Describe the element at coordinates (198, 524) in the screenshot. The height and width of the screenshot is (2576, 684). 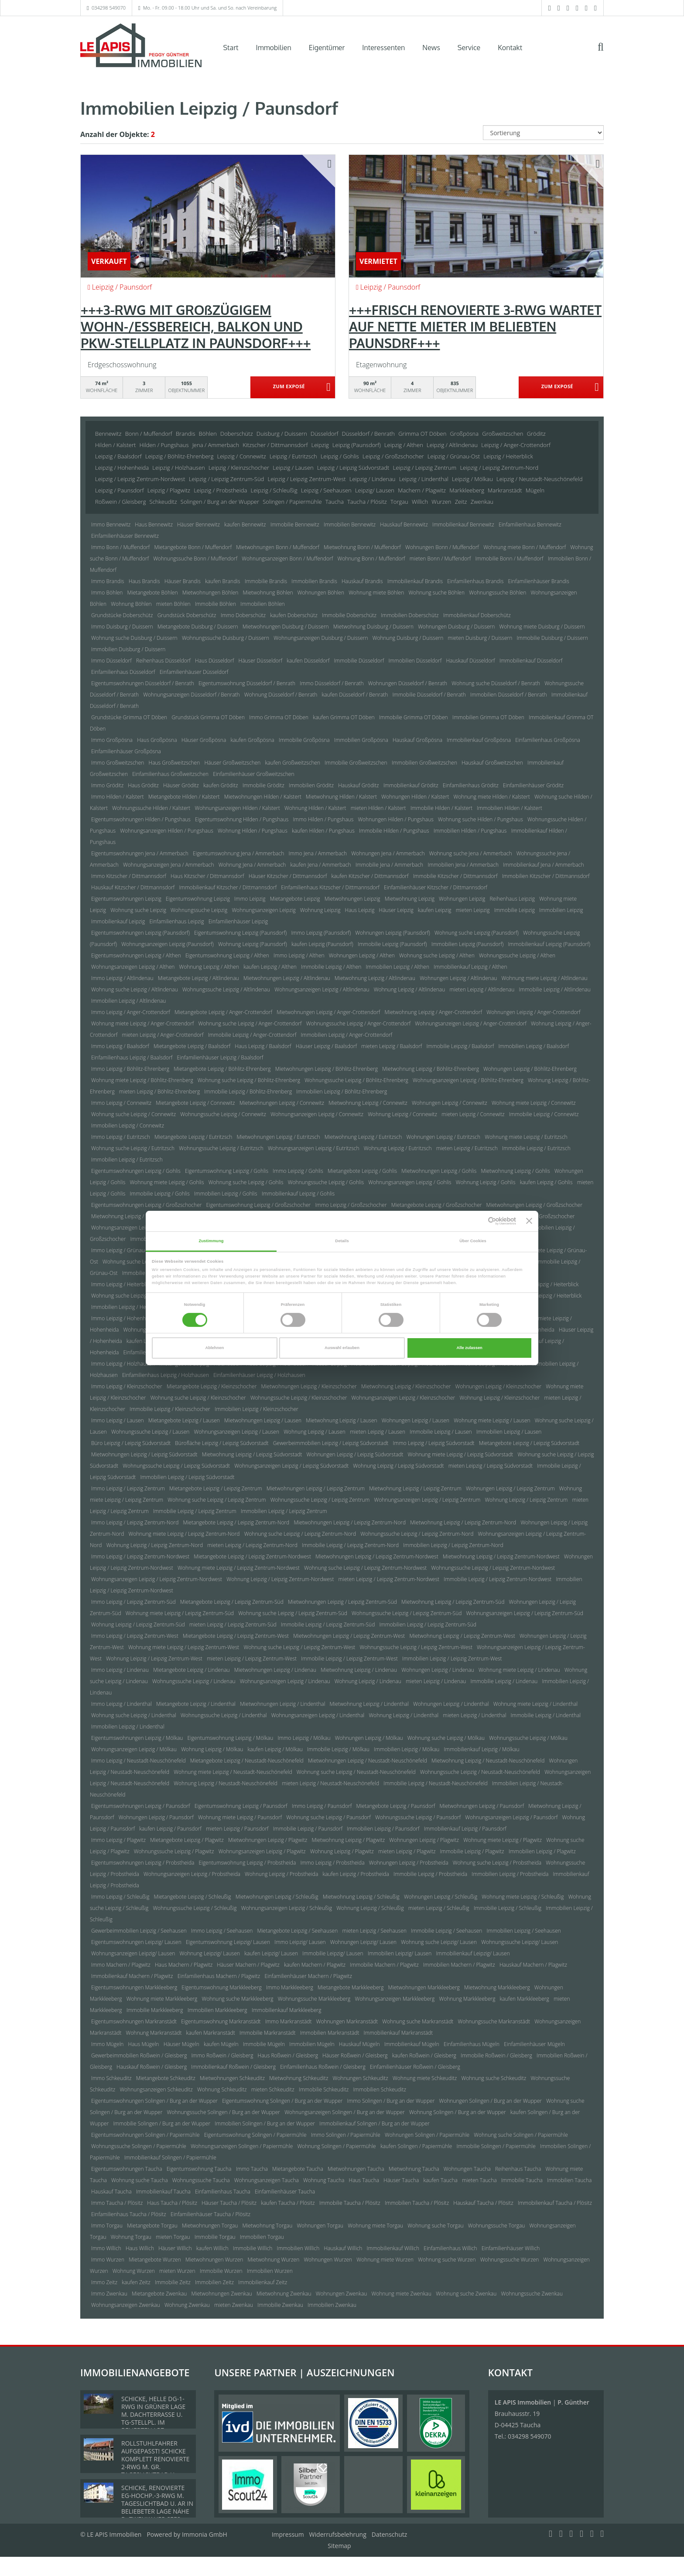
I see `Häuser Bennewitz` at that location.